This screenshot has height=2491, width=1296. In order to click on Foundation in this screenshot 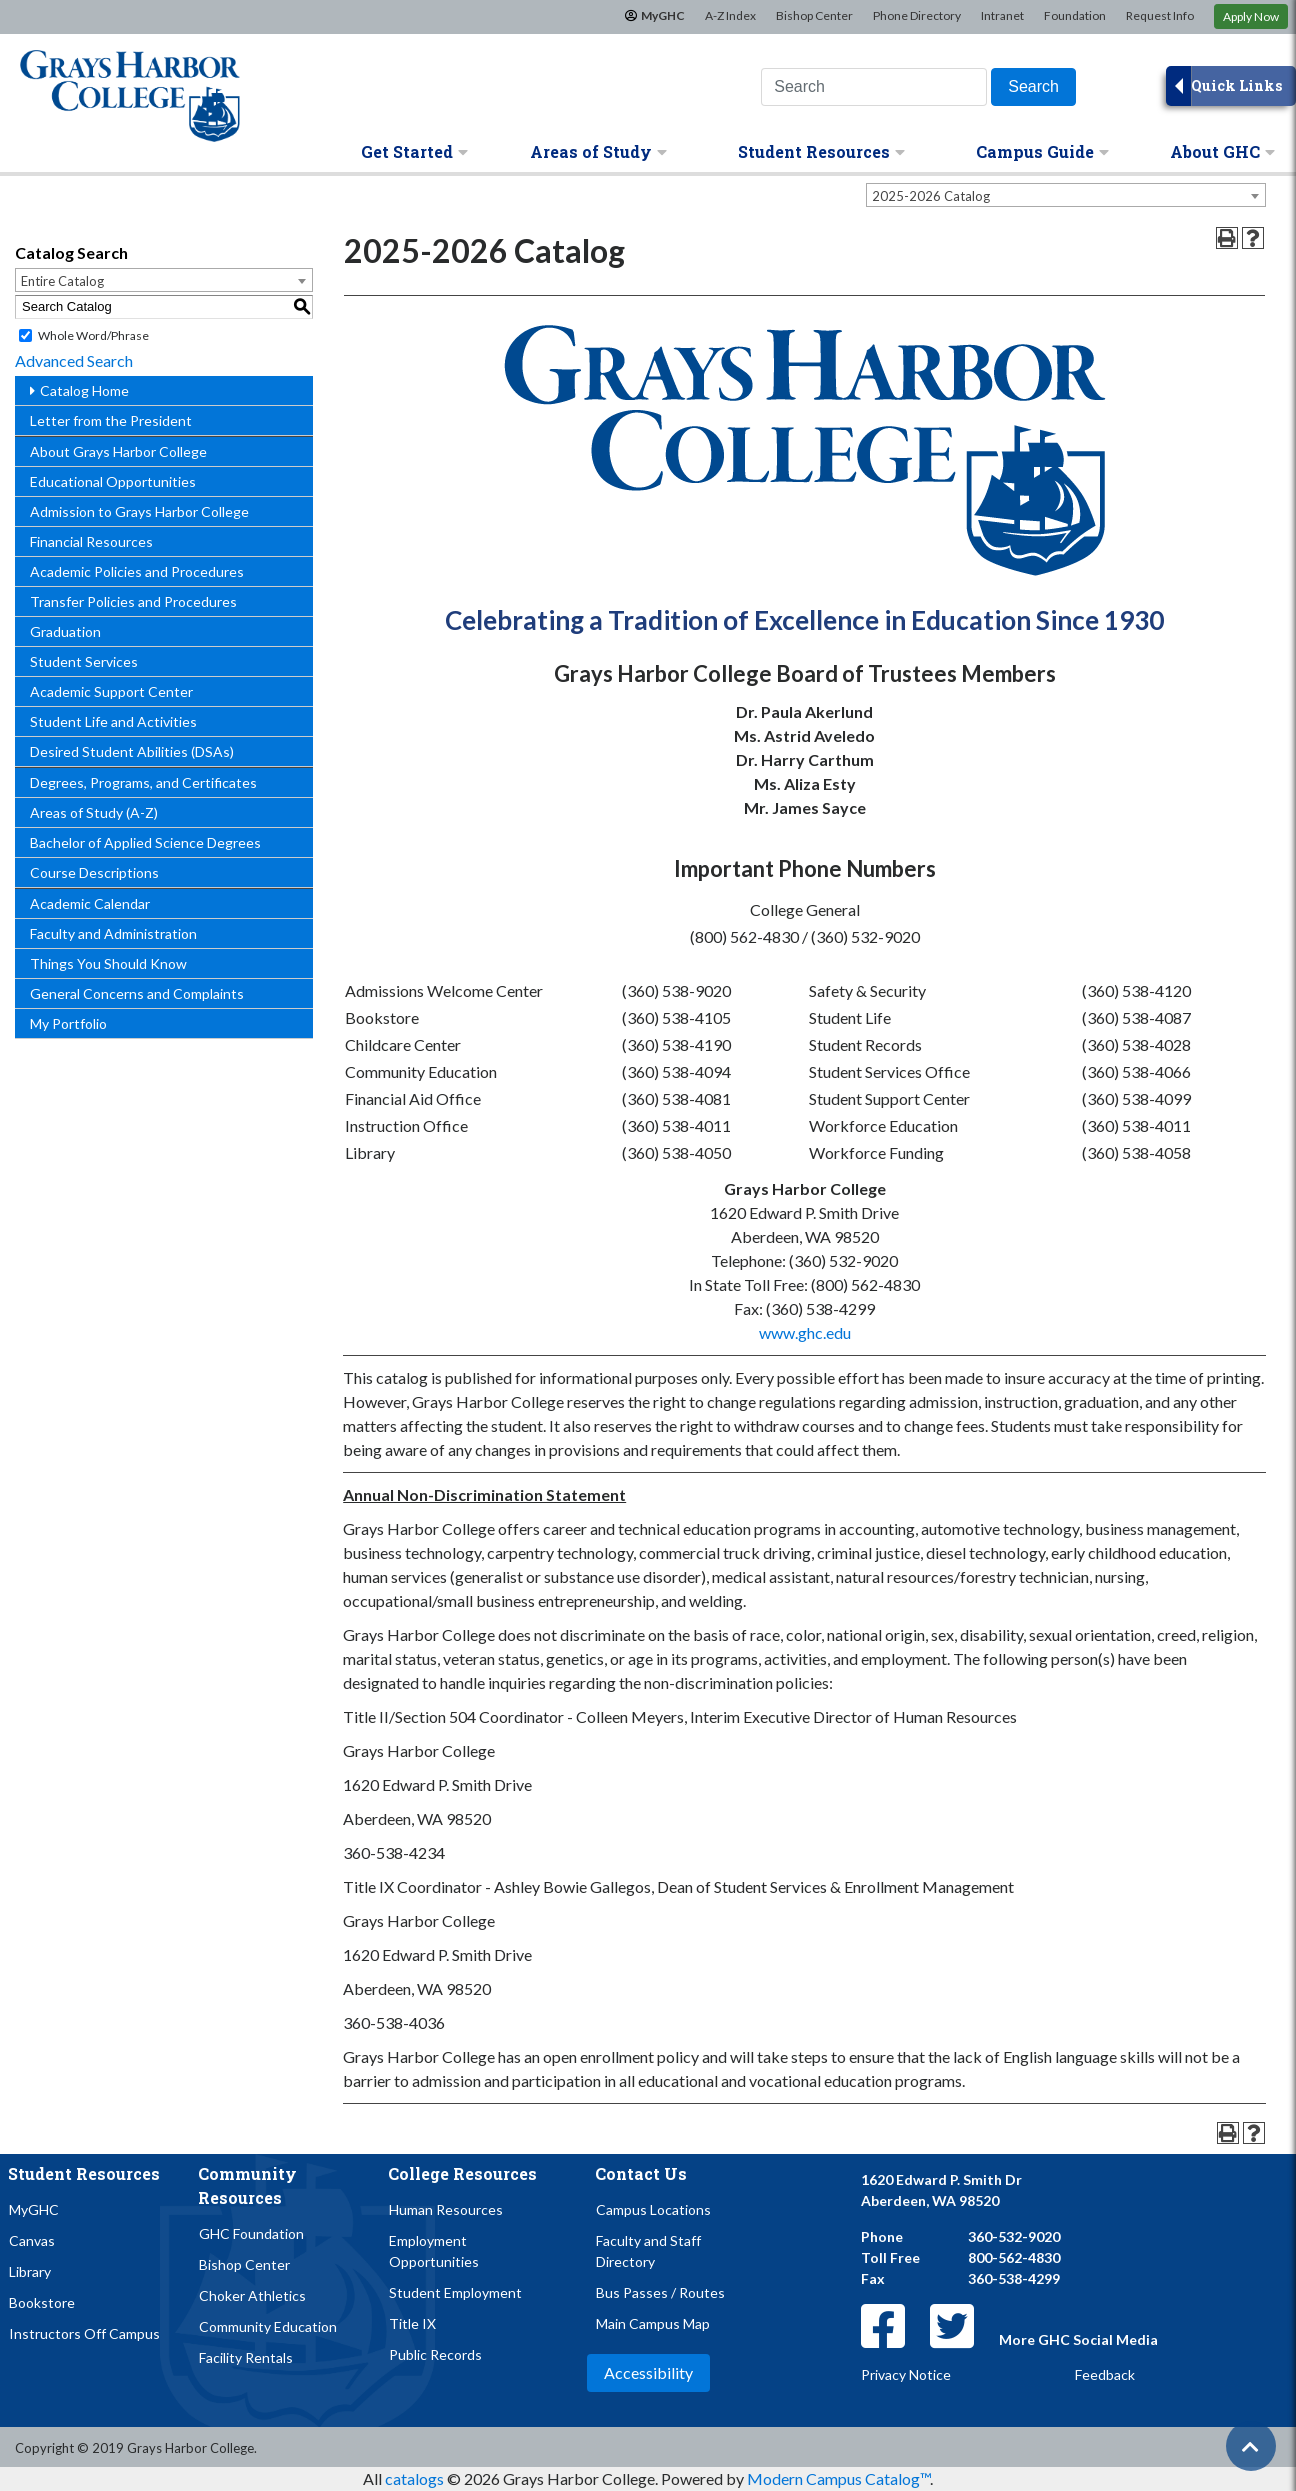, I will do `click(1075, 15)`.